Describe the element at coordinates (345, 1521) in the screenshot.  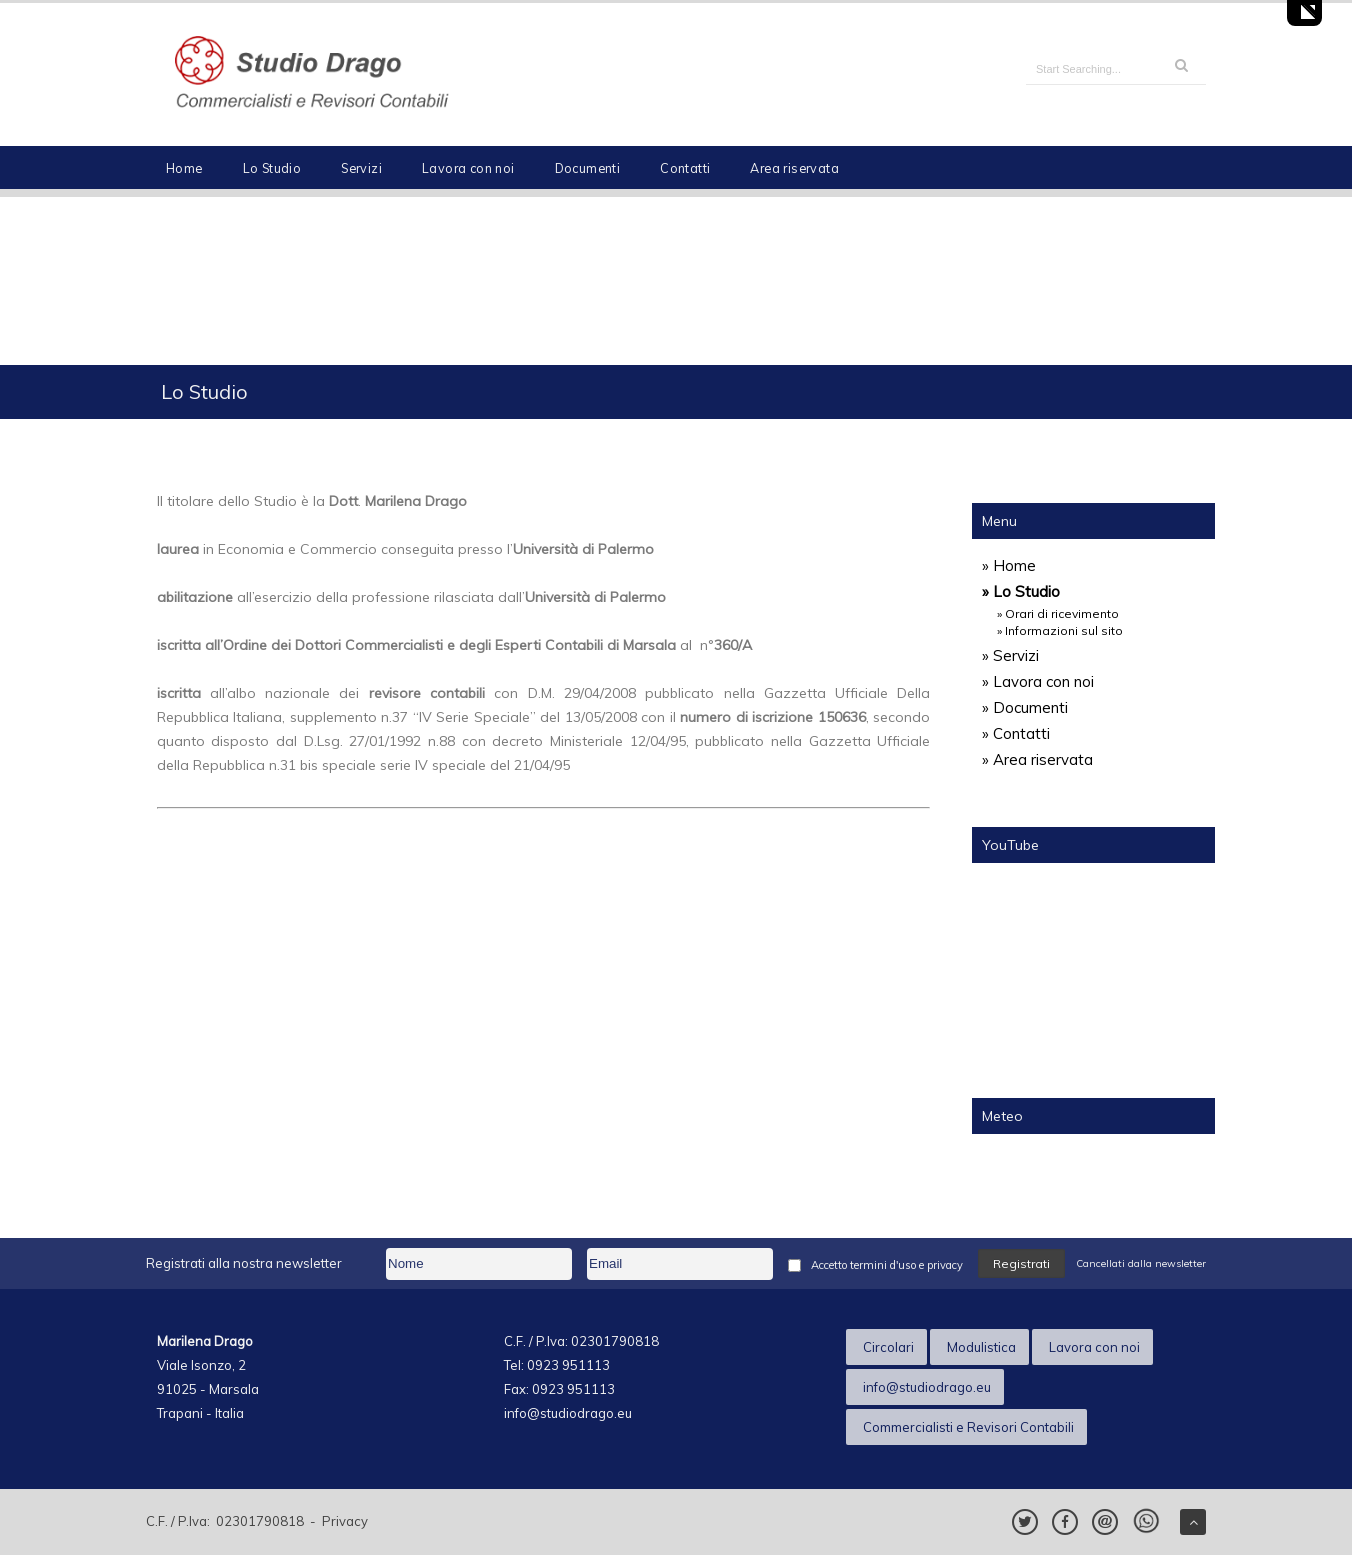
I see `Privacy` at that location.